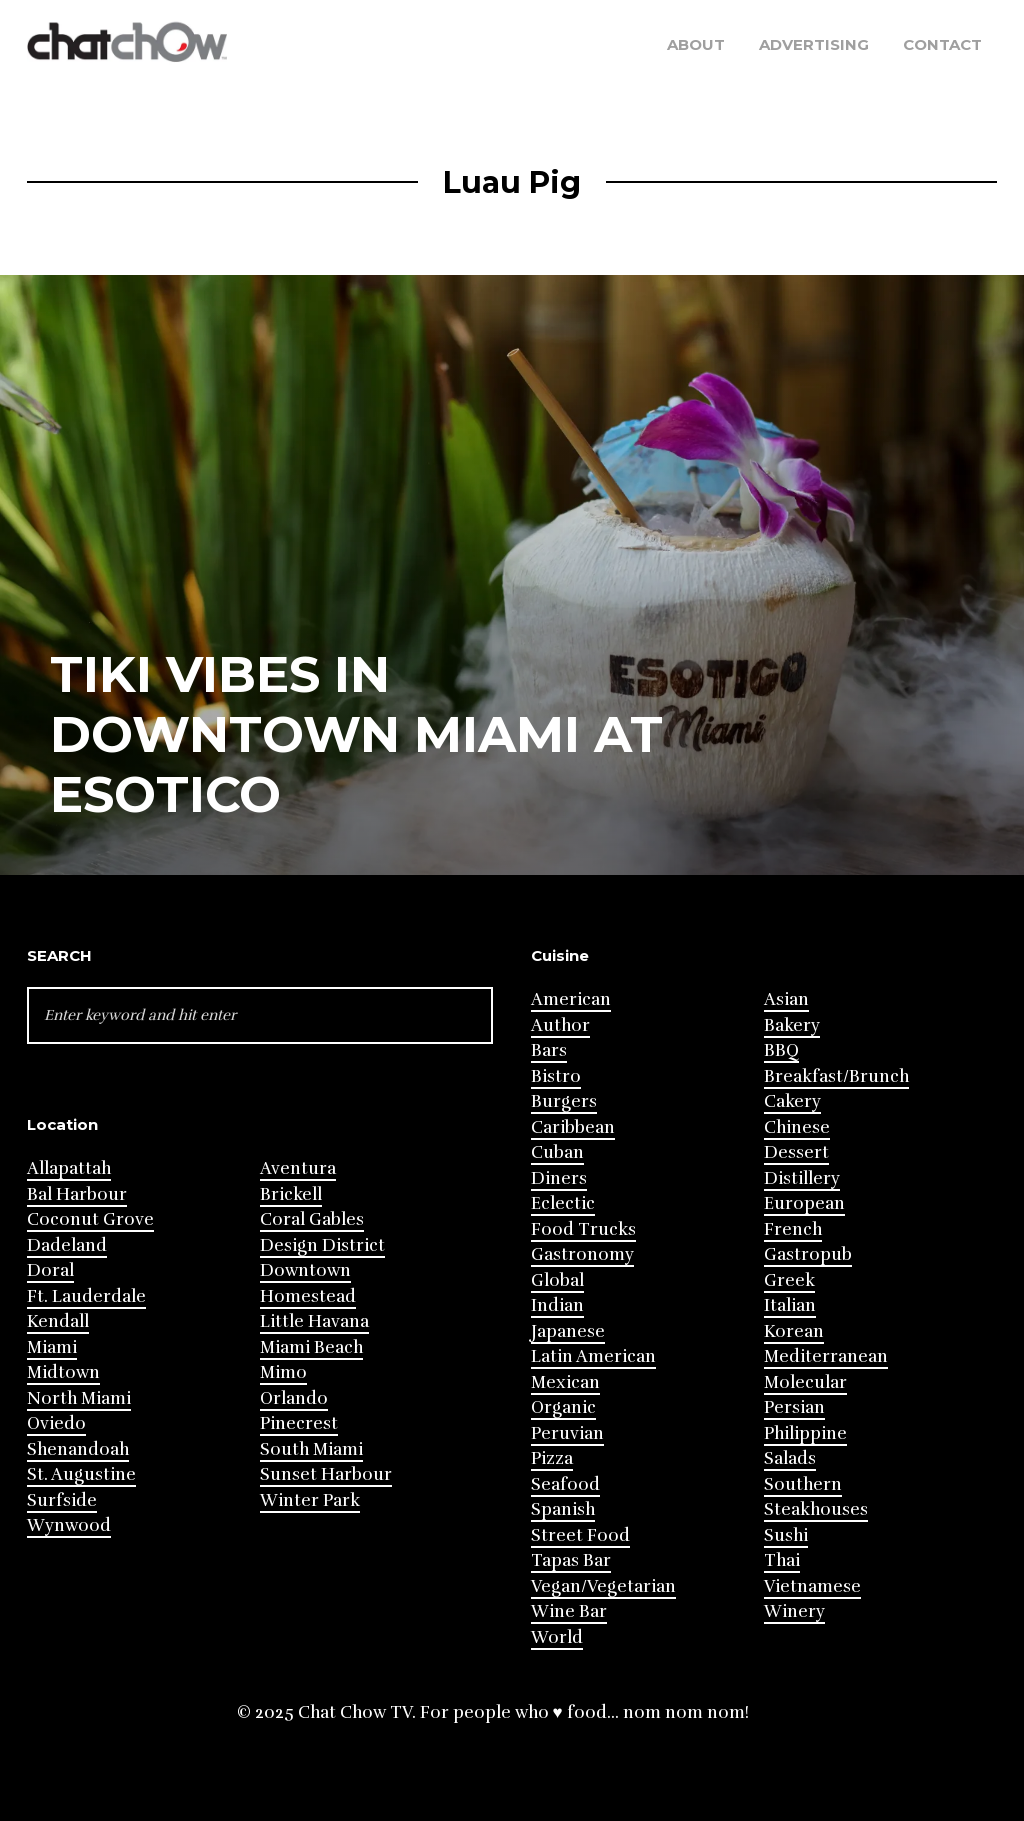  Describe the element at coordinates (573, 1127) in the screenshot. I see `Caribbean` at that location.